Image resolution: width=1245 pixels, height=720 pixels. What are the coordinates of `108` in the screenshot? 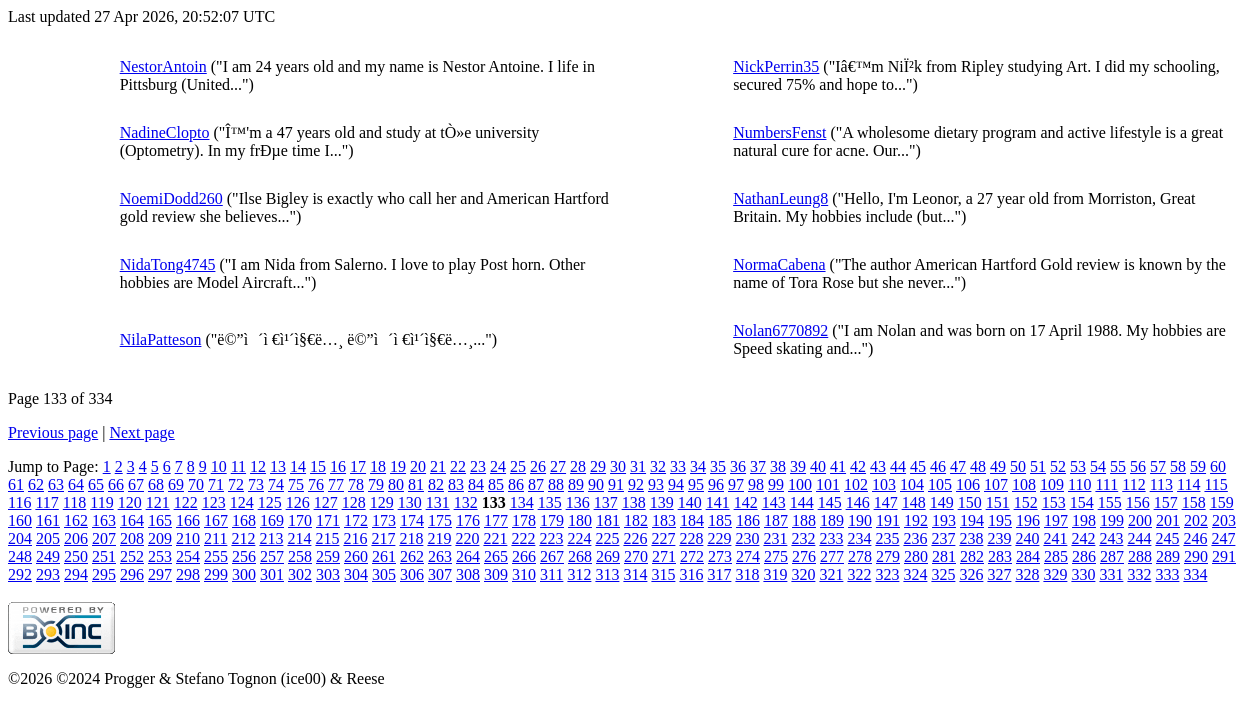 It's located at (1024, 484).